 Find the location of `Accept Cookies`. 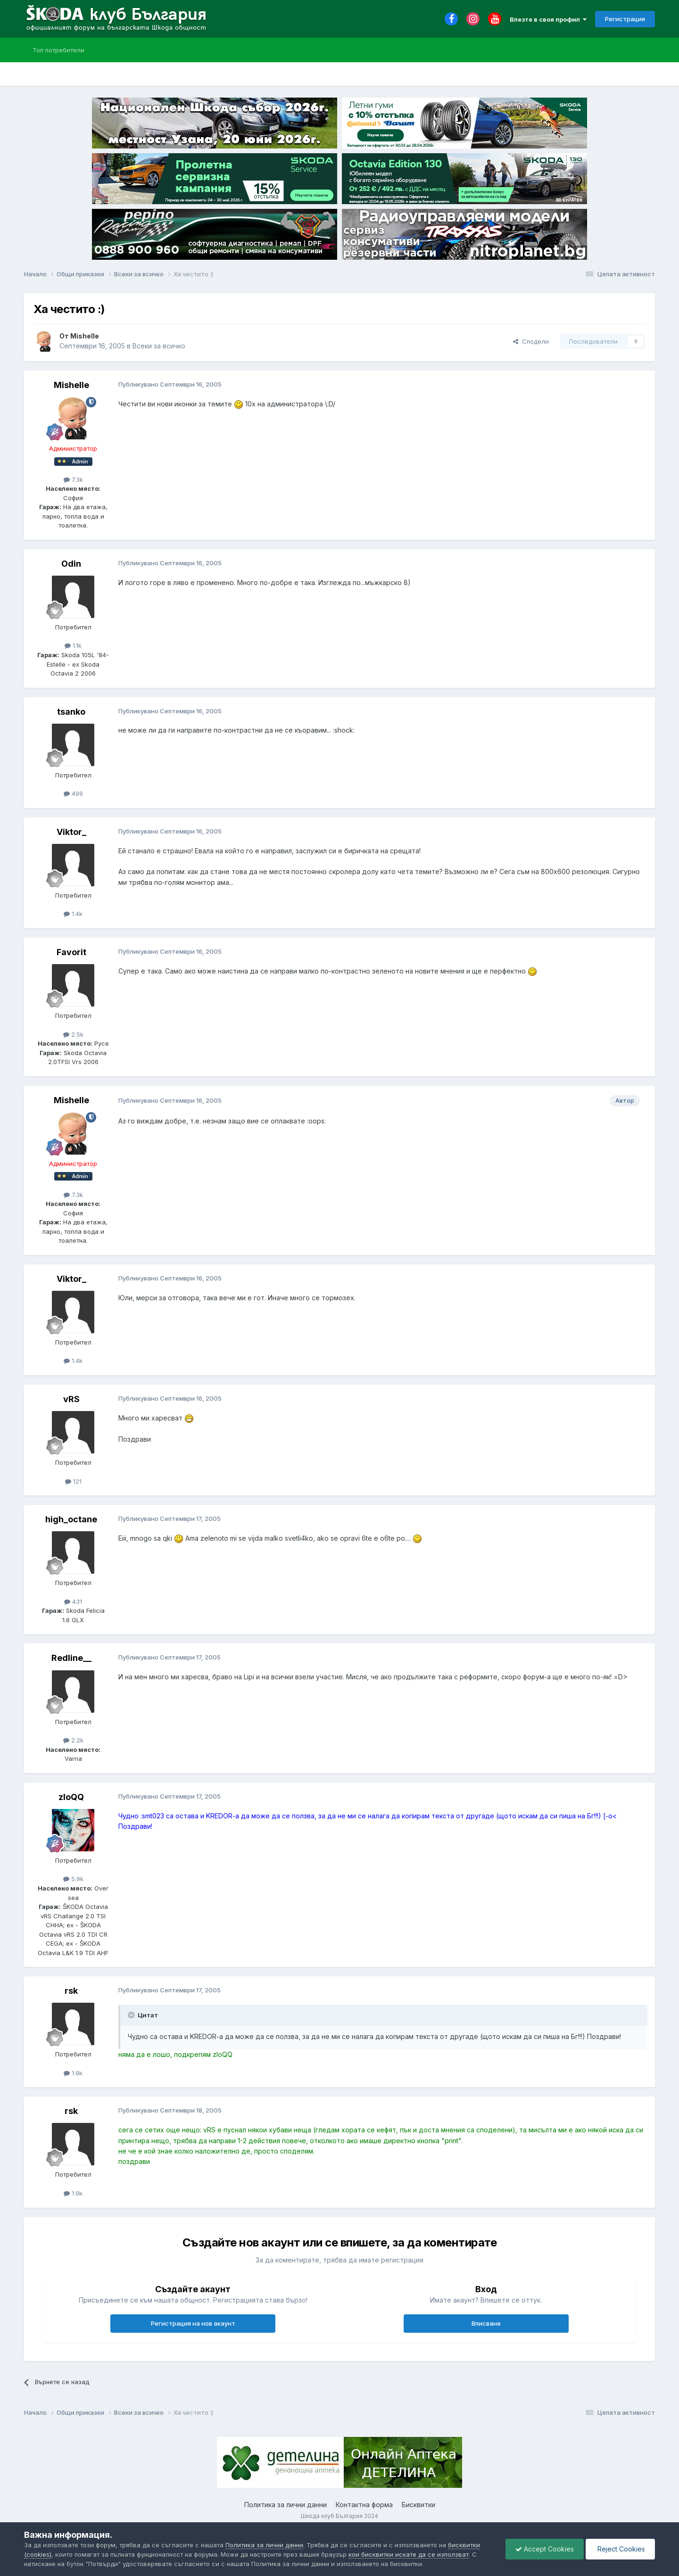

Accept Cookies is located at coordinates (544, 2549).